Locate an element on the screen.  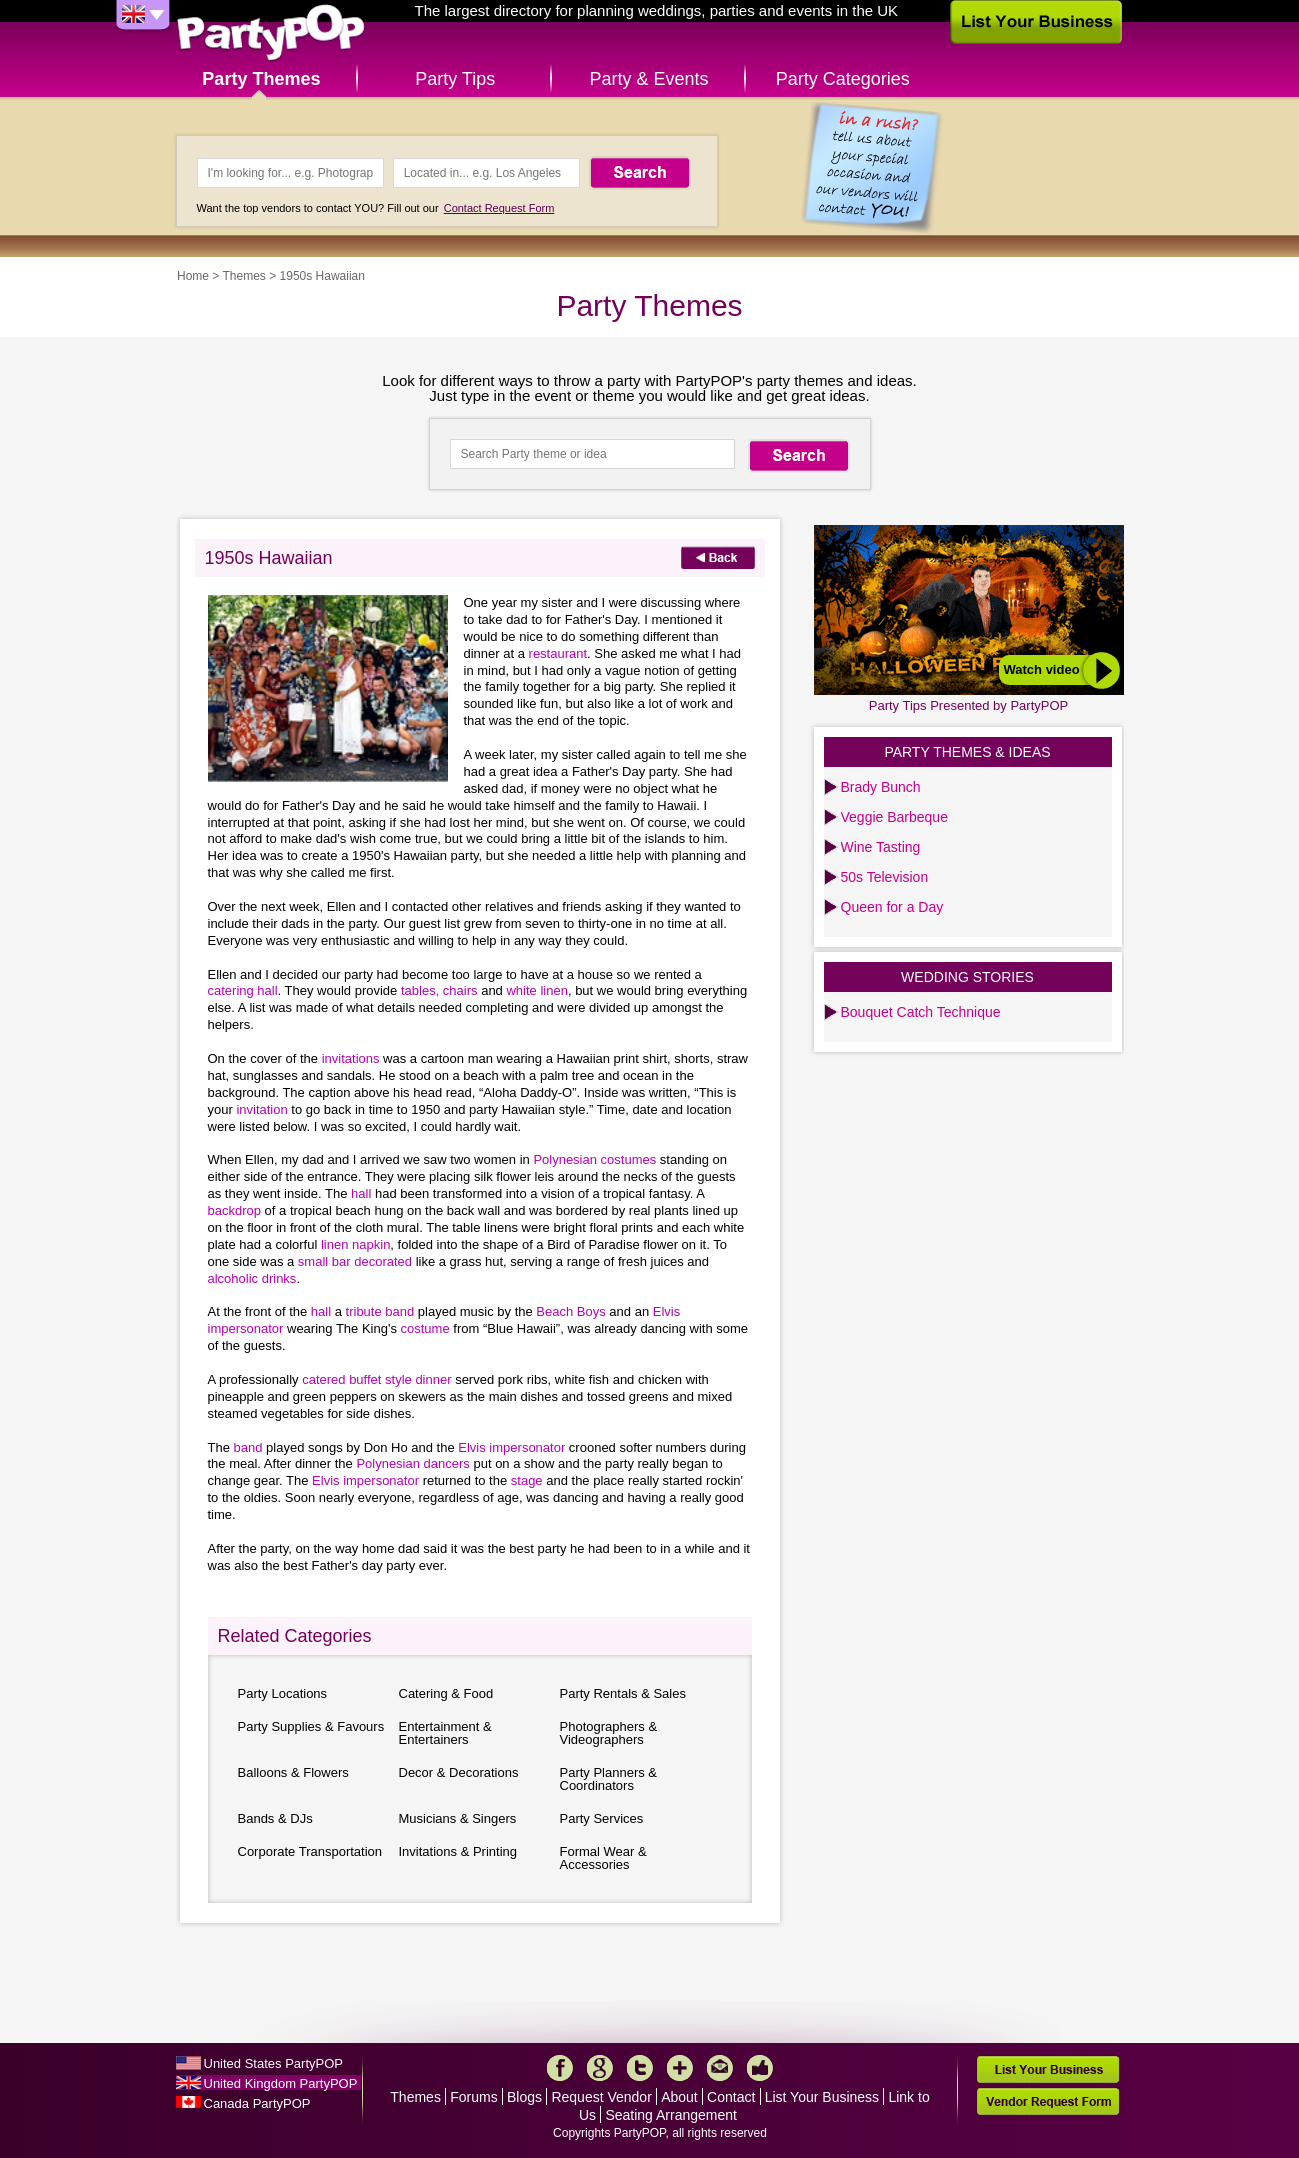
Party Planners & Coordinators is located at coordinates (609, 1779).